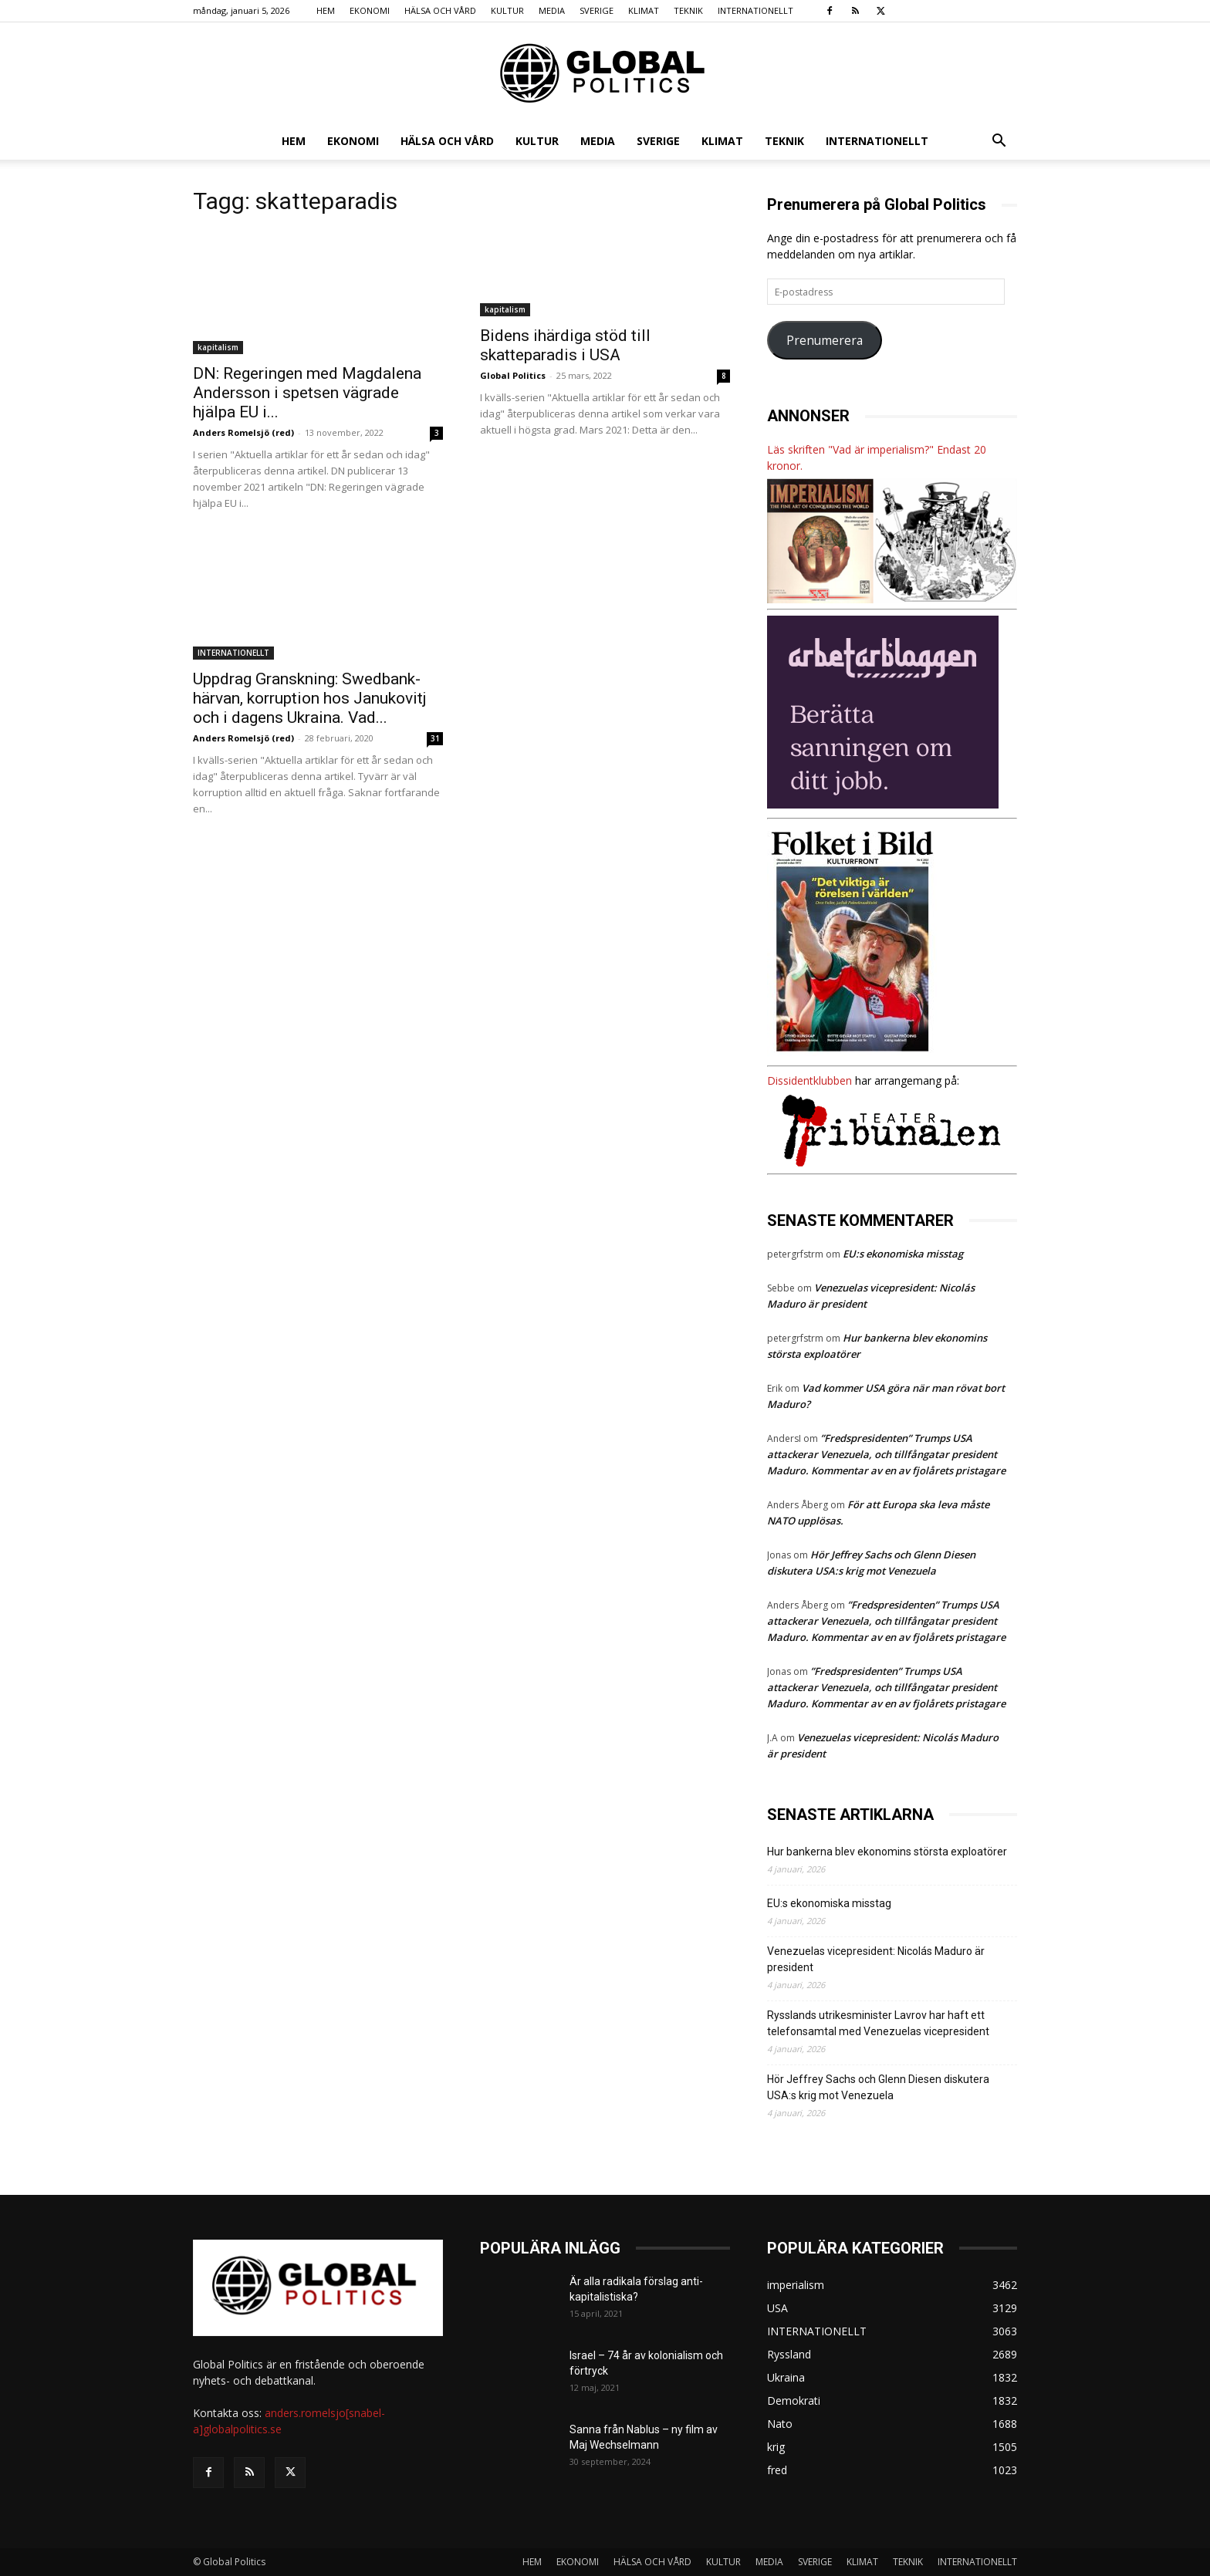  What do you see at coordinates (440, 10) in the screenshot?
I see `HÄLSA OCH VÅRD` at bounding box center [440, 10].